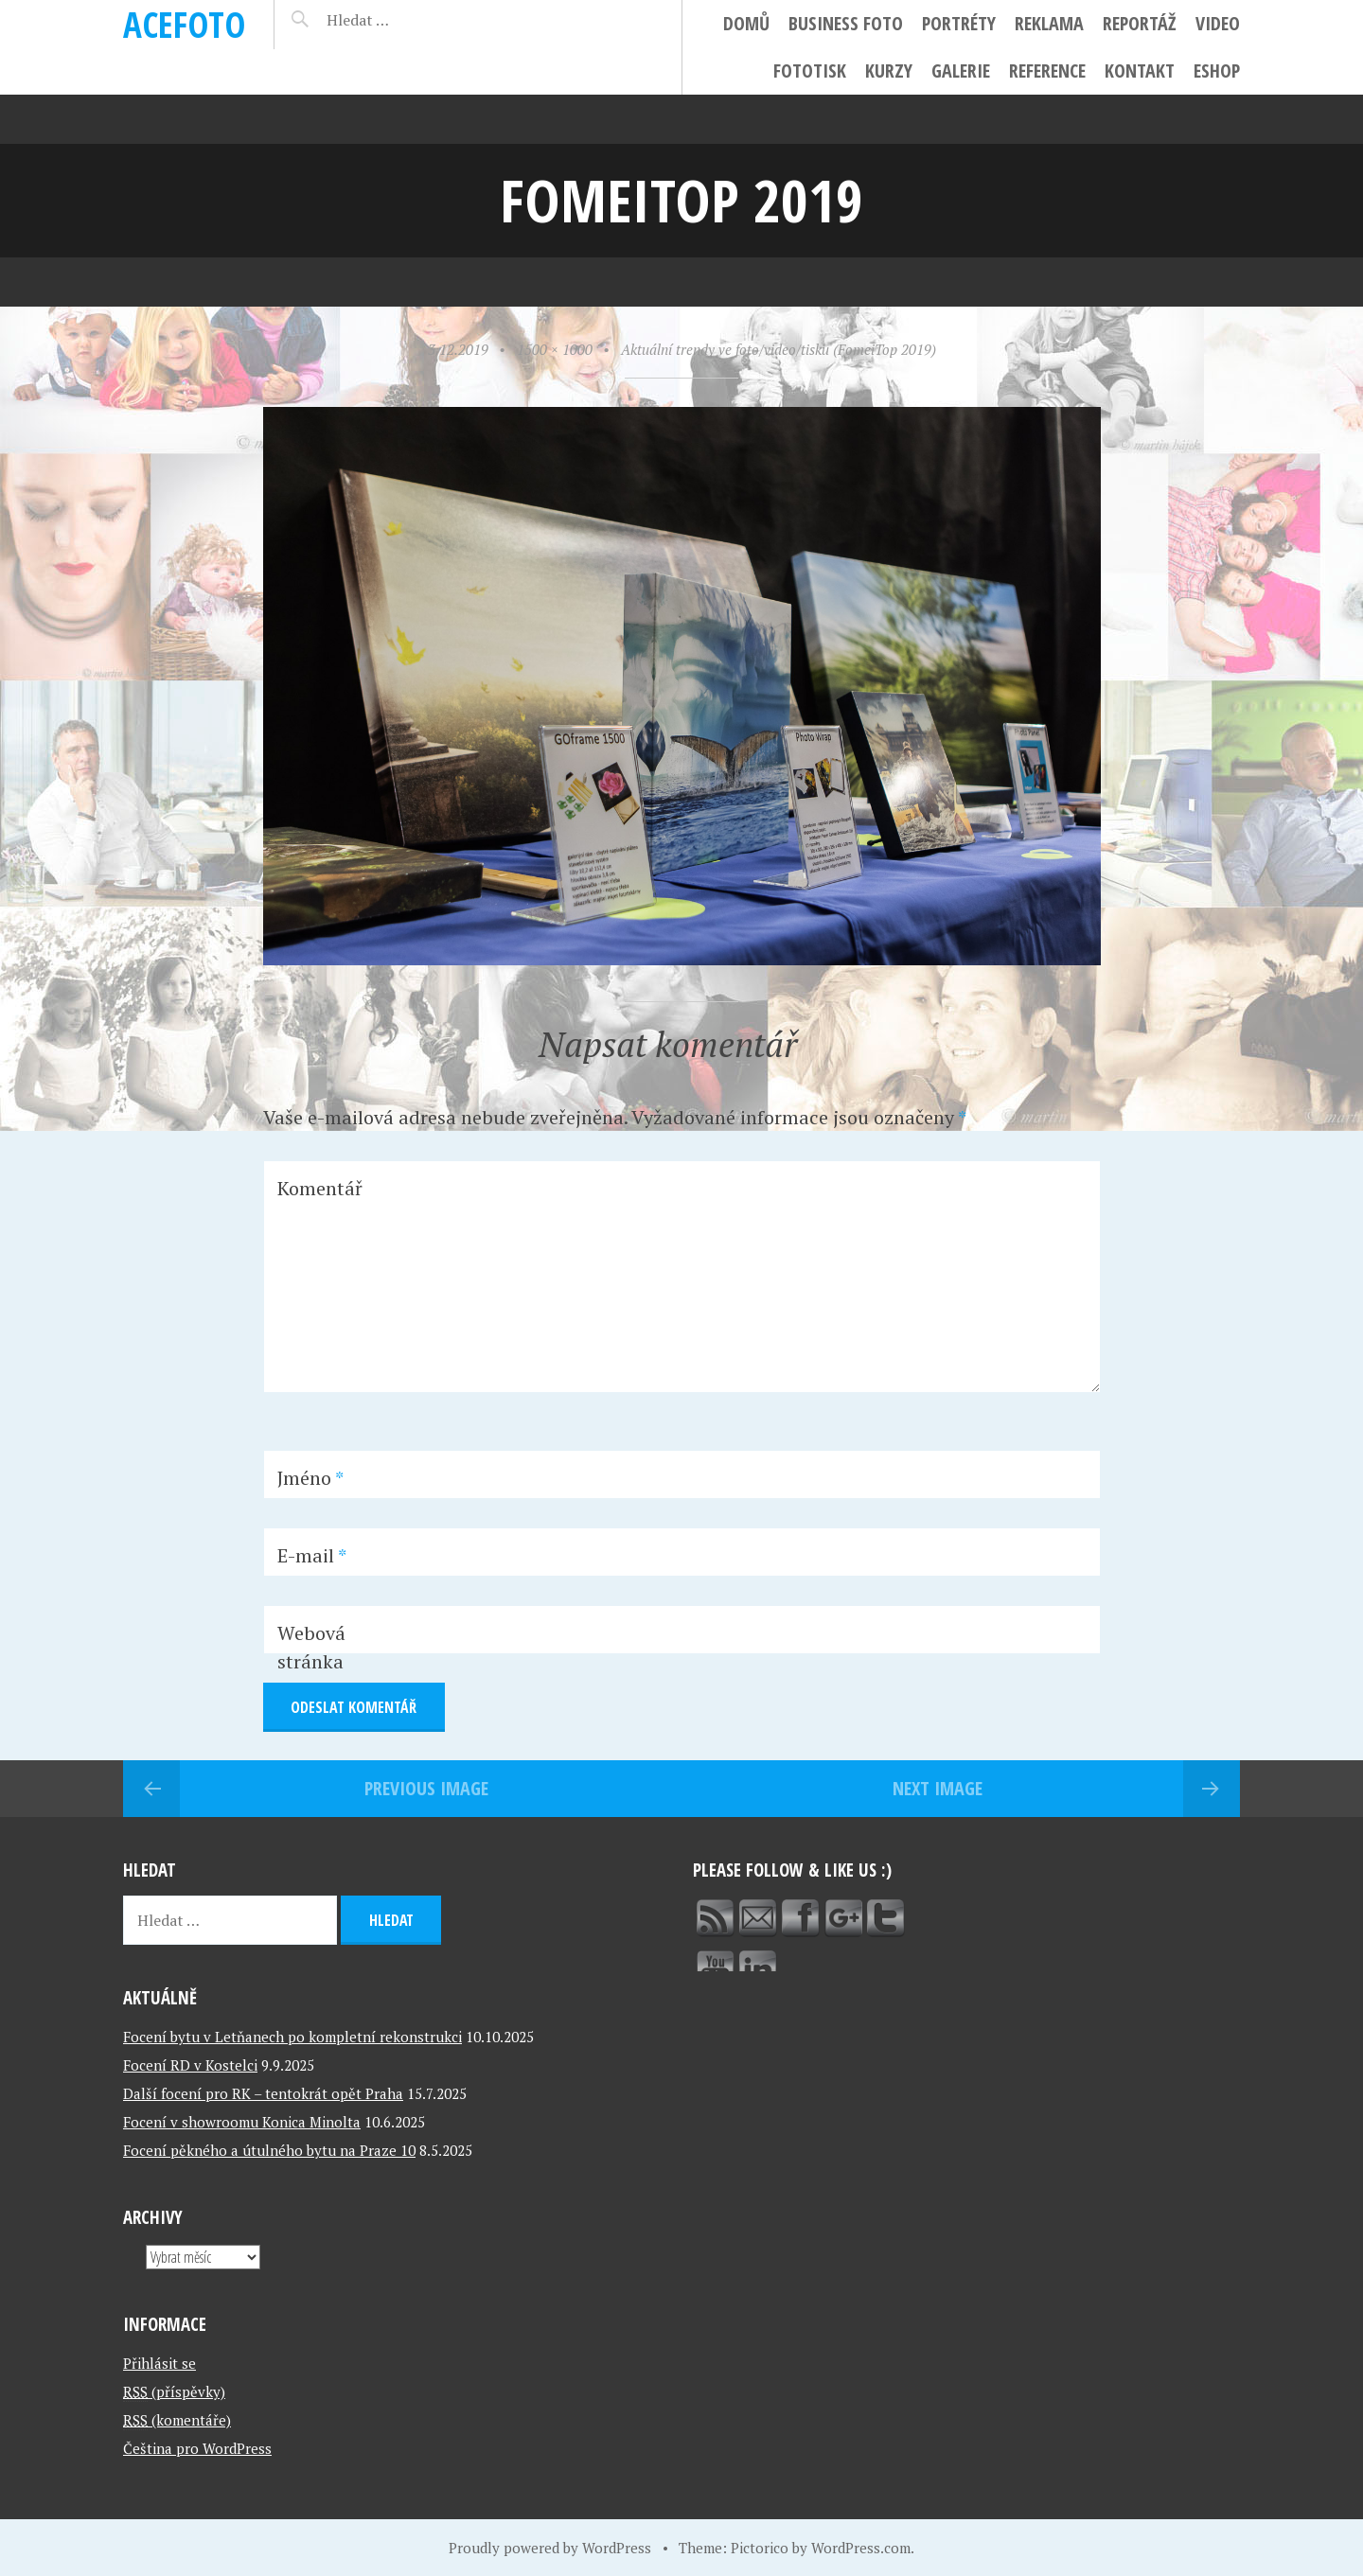  I want to click on Focení v showroomu Konica Minolta, so click(242, 2121).